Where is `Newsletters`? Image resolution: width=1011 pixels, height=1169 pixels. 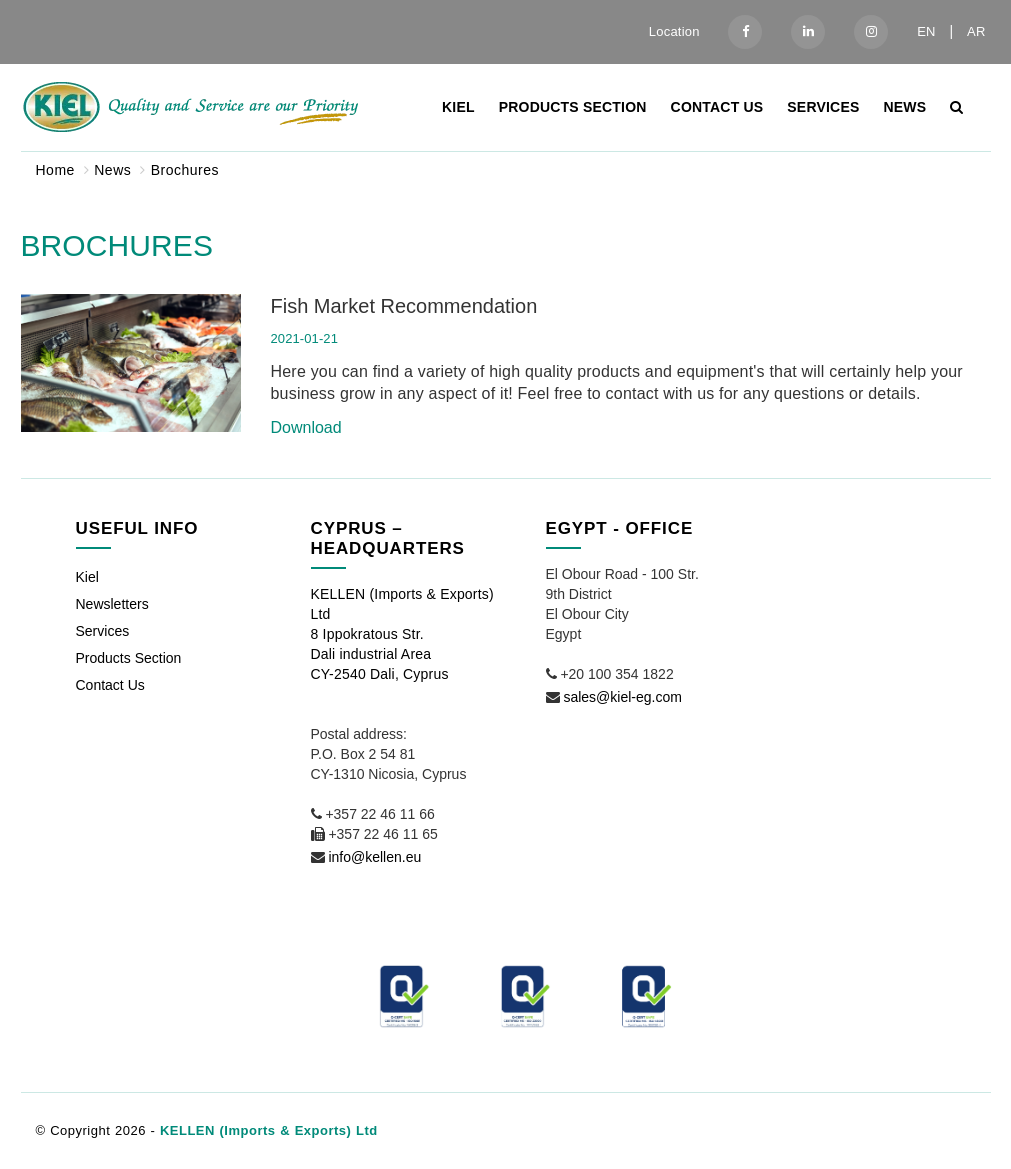 Newsletters is located at coordinates (112, 604).